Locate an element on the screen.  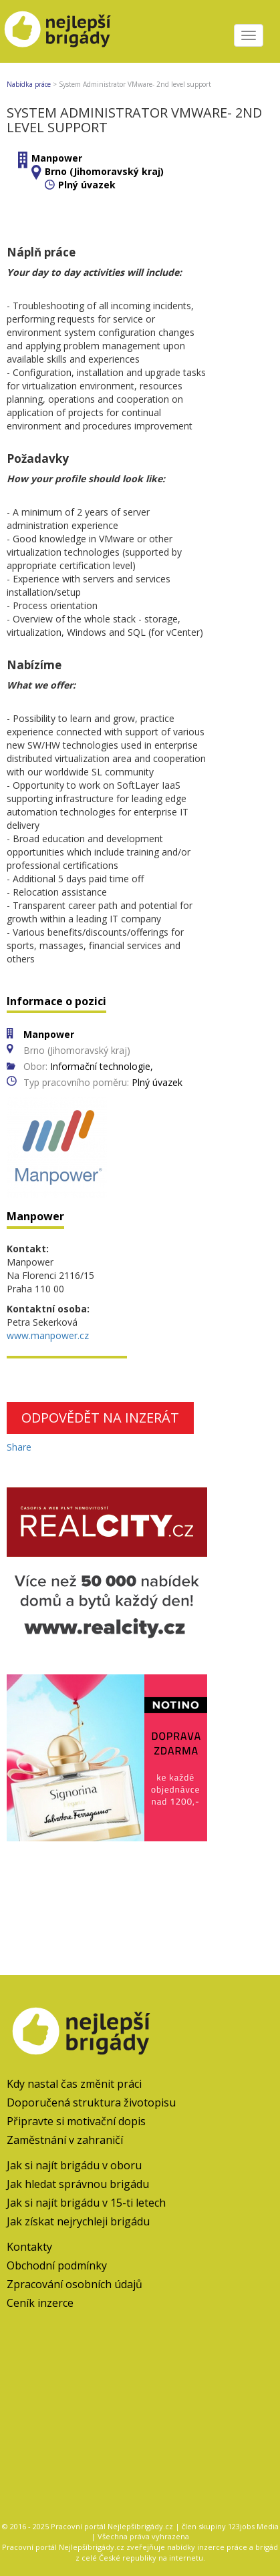
www.manpower.cz is located at coordinates (48, 1335).